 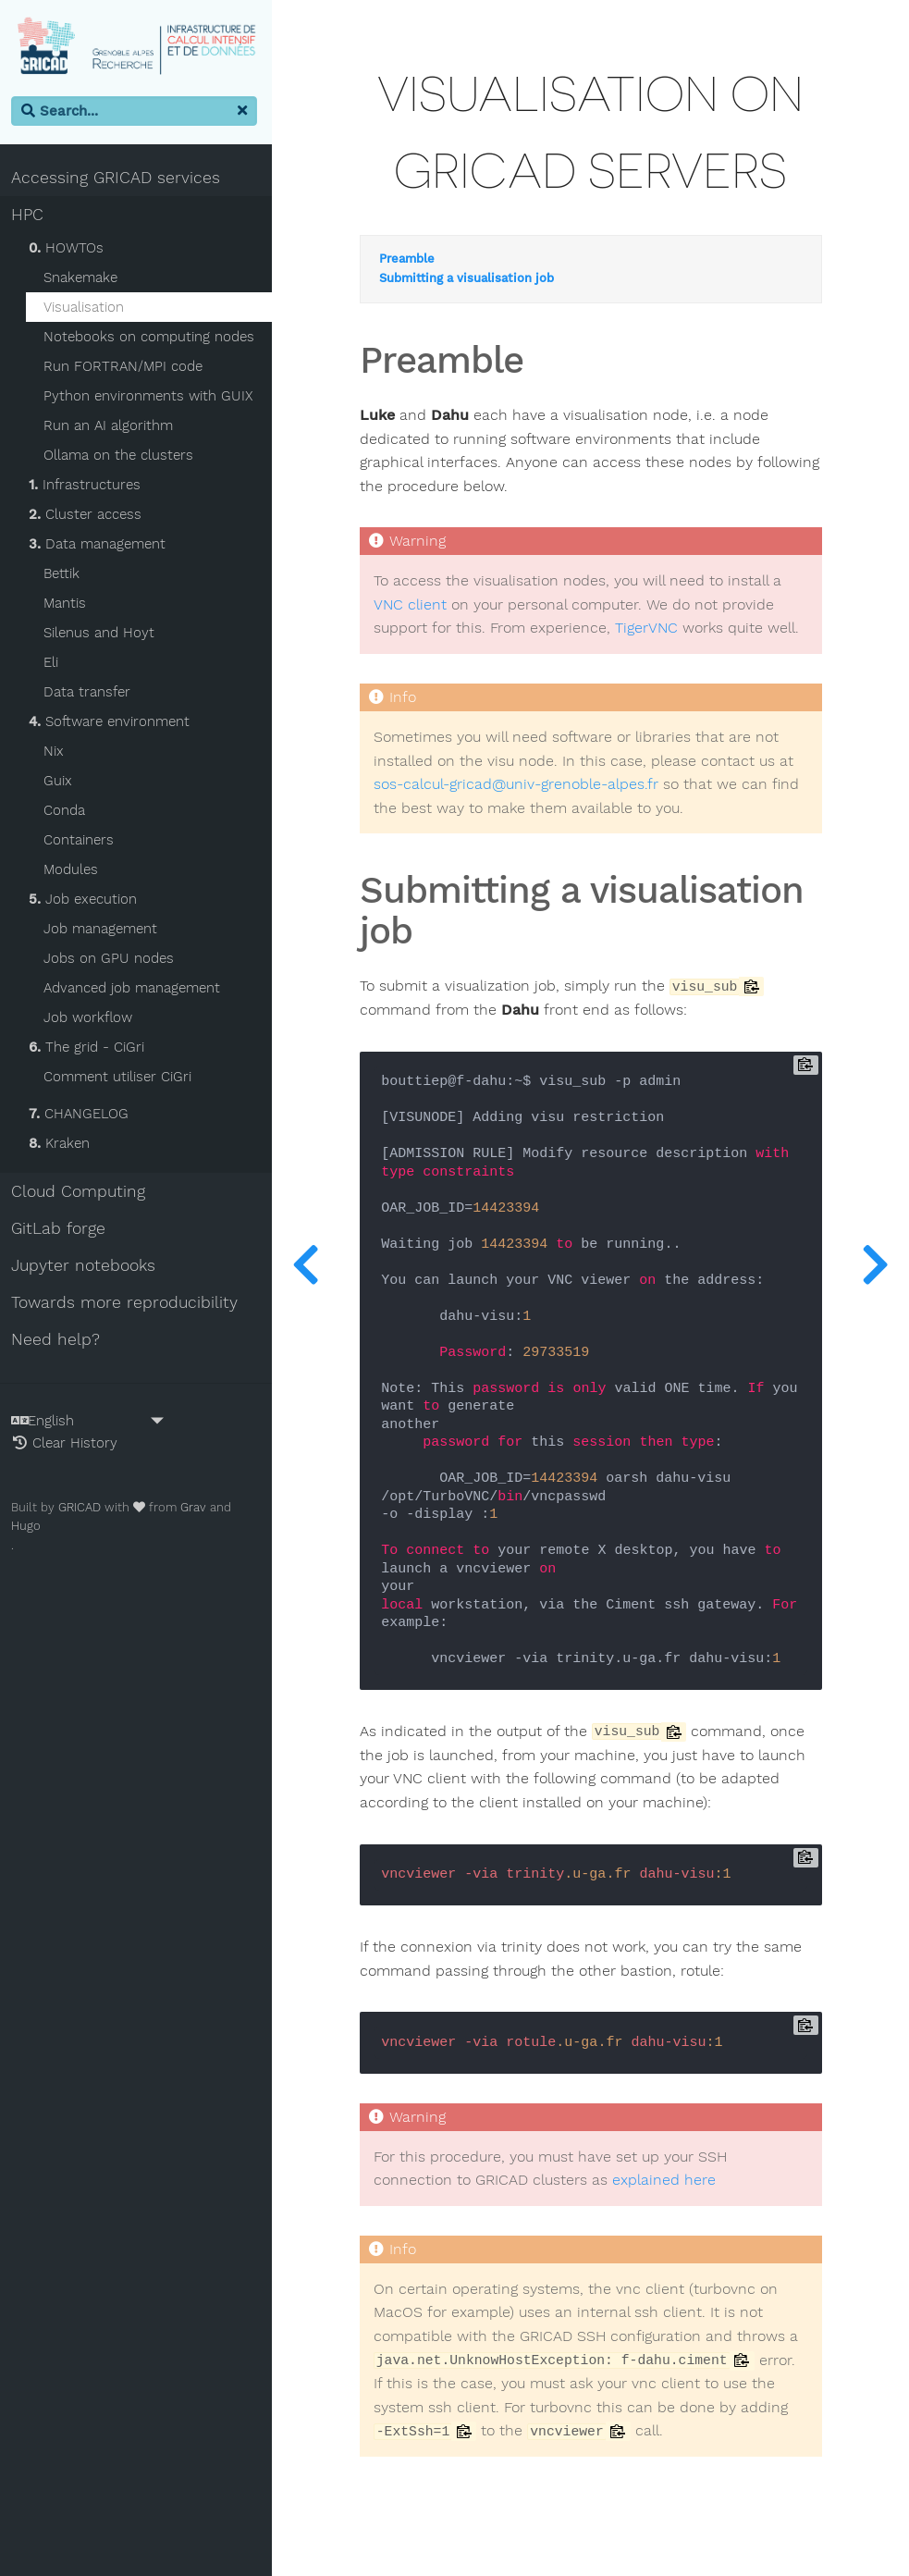 What do you see at coordinates (74, 870) in the screenshot?
I see `Modules` at bounding box center [74, 870].